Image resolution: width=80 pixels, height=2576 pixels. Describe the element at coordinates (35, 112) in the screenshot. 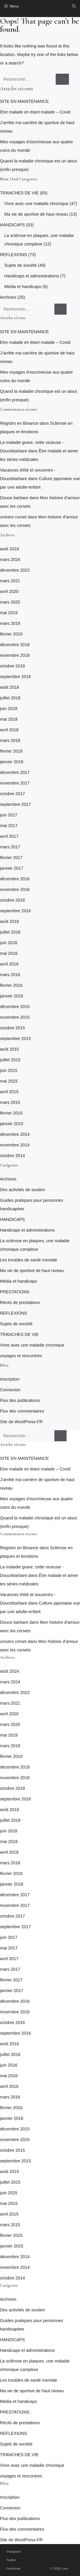

I see `Etre malade en étant malade – Covid` at that location.